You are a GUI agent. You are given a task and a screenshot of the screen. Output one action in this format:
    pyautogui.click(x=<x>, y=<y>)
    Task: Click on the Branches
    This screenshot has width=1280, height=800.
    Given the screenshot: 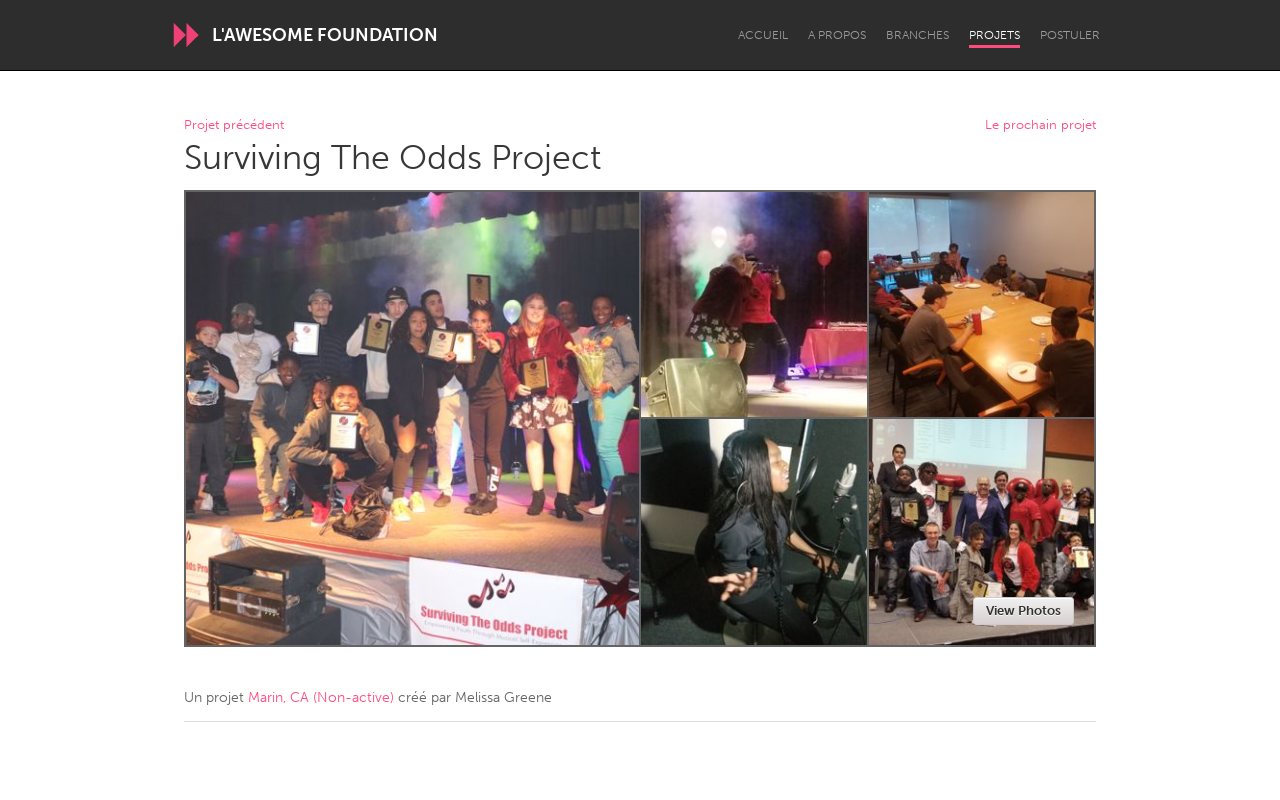 What is the action you would take?
    pyautogui.click(x=917, y=35)
    